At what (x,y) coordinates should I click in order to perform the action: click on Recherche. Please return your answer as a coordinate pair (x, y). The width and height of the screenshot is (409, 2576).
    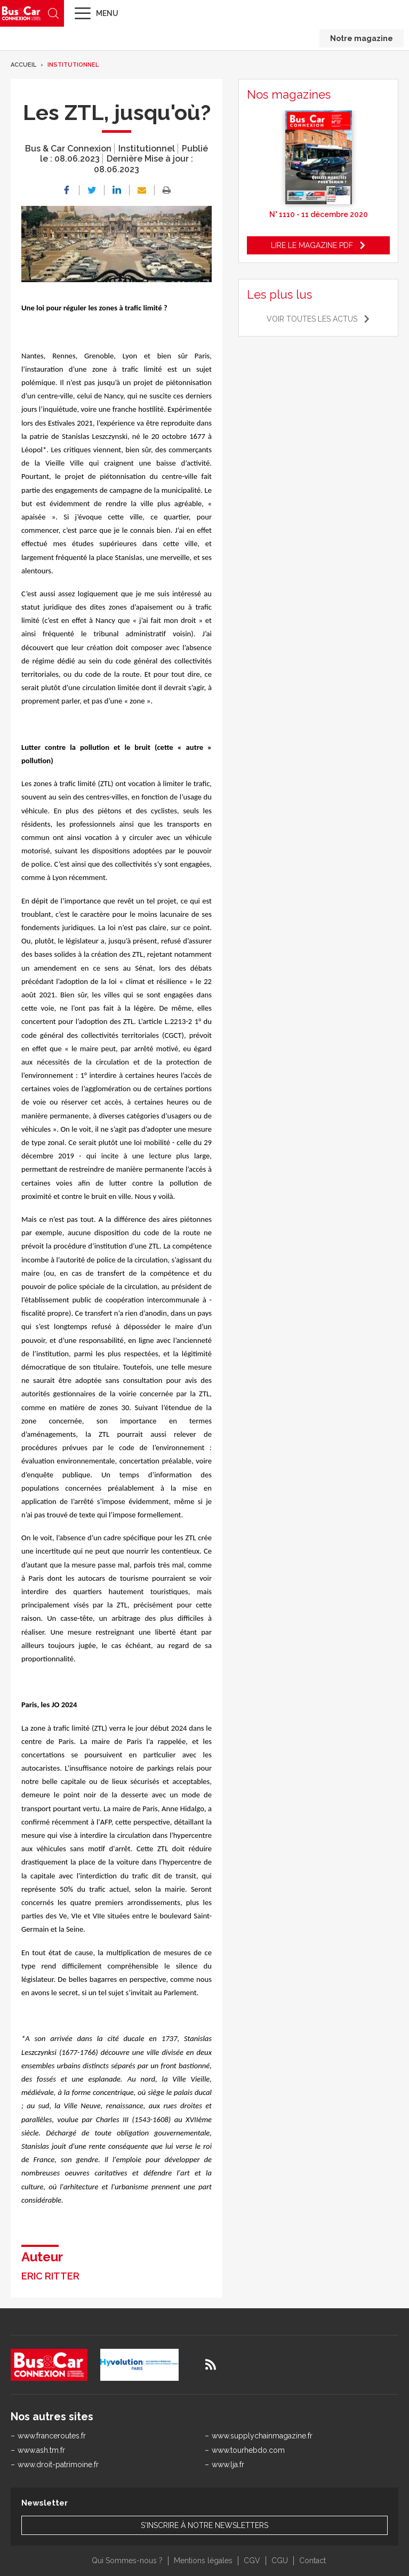
    Looking at the image, I should click on (53, 13).